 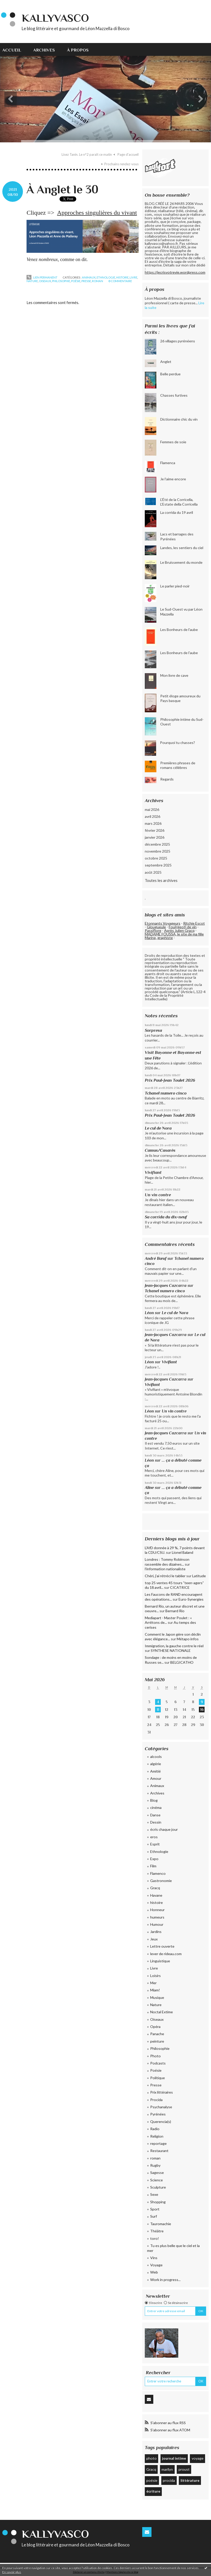 What do you see at coordinates (78, 50) in the screenshot?
I see `À propos` at bounding box center [78, 50].